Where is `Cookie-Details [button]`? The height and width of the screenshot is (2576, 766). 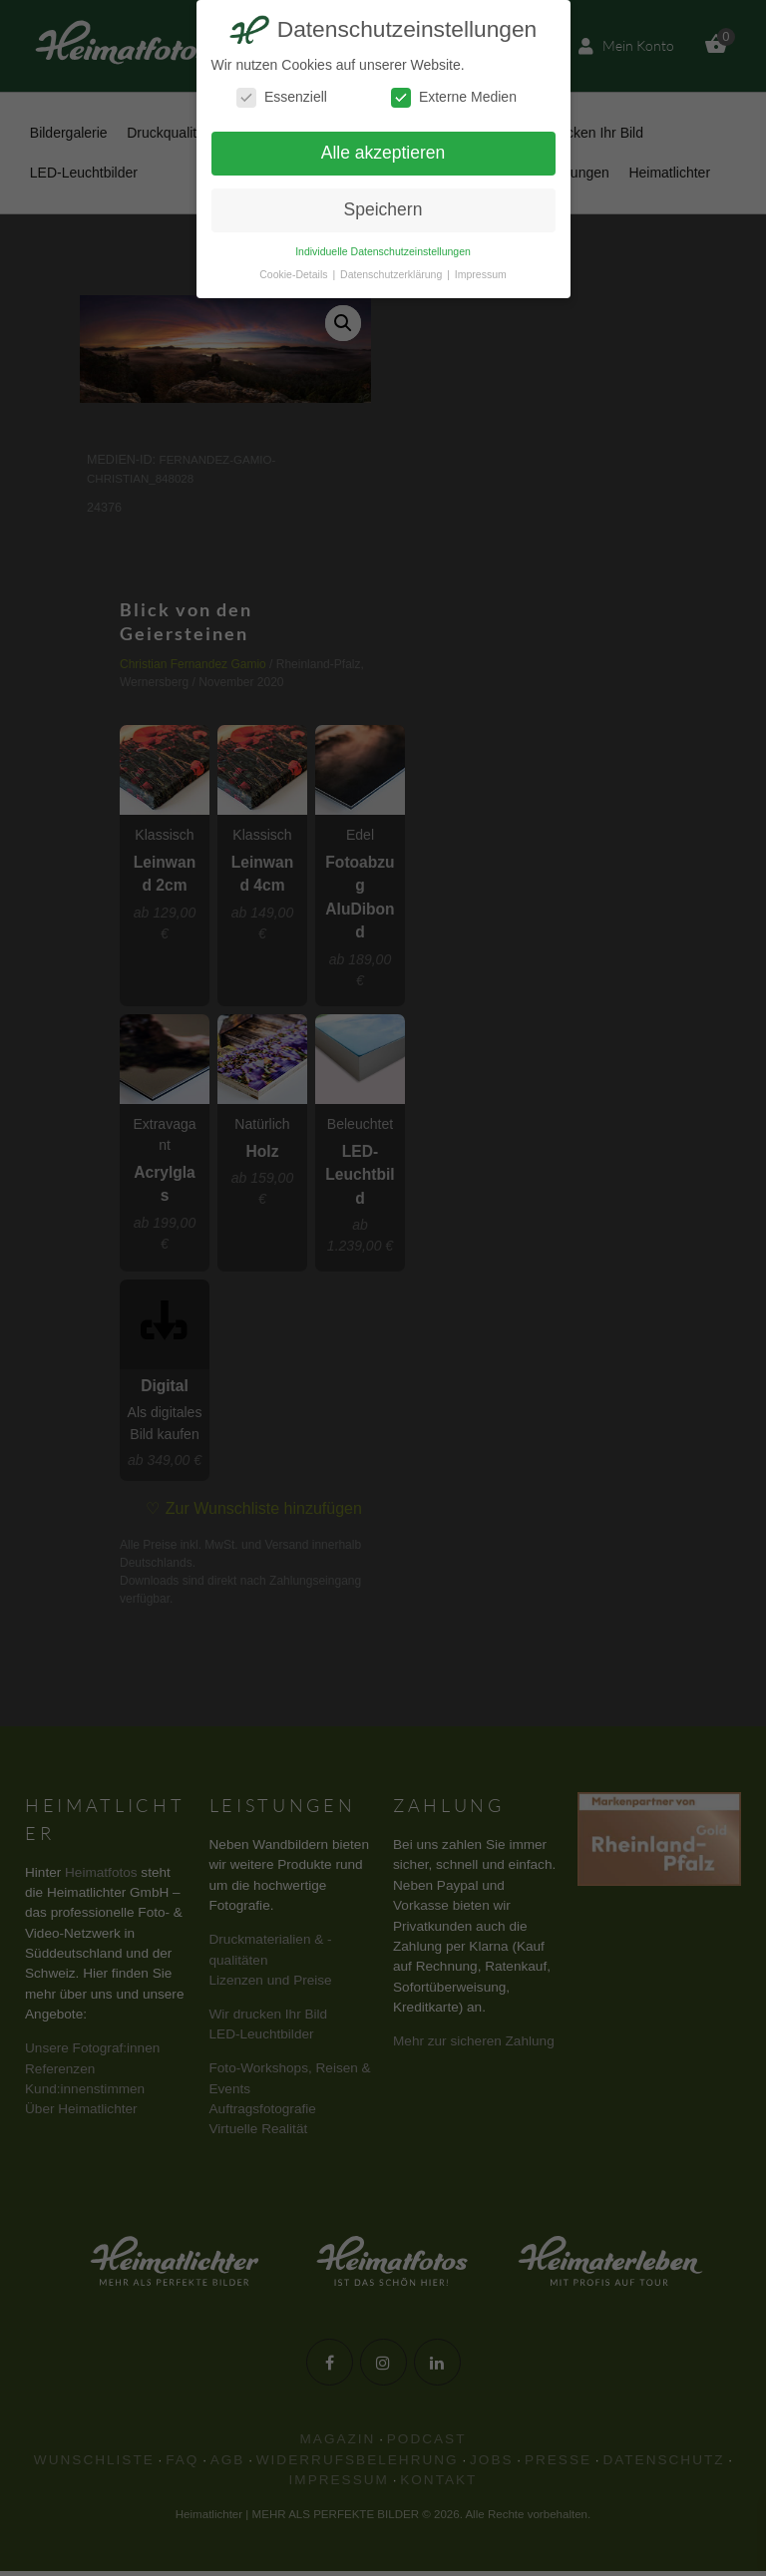
Cookie-Details [button] is located at coordinates (294, 274).